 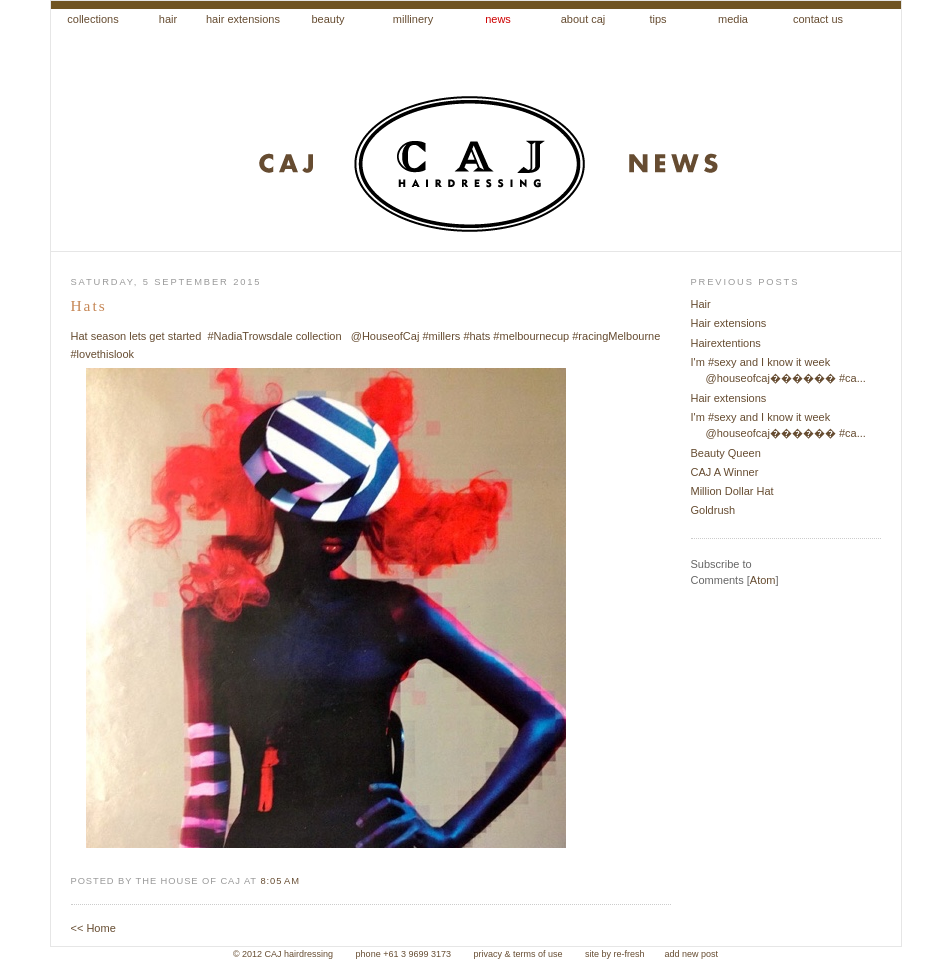 I want to click on collections, so click(x=92, y=19).